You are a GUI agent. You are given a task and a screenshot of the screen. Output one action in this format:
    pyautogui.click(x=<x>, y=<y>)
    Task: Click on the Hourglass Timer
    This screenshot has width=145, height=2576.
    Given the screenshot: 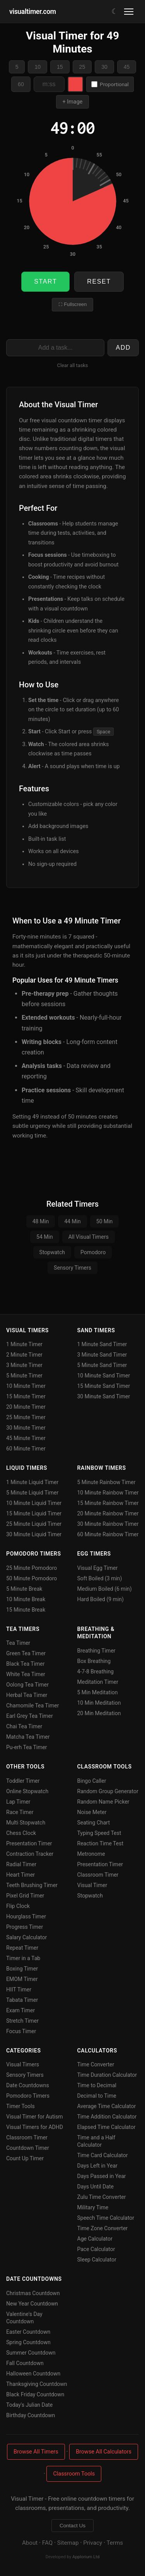 What is the action you would take?
    pyautogui.click(x=26, y=1916)
    